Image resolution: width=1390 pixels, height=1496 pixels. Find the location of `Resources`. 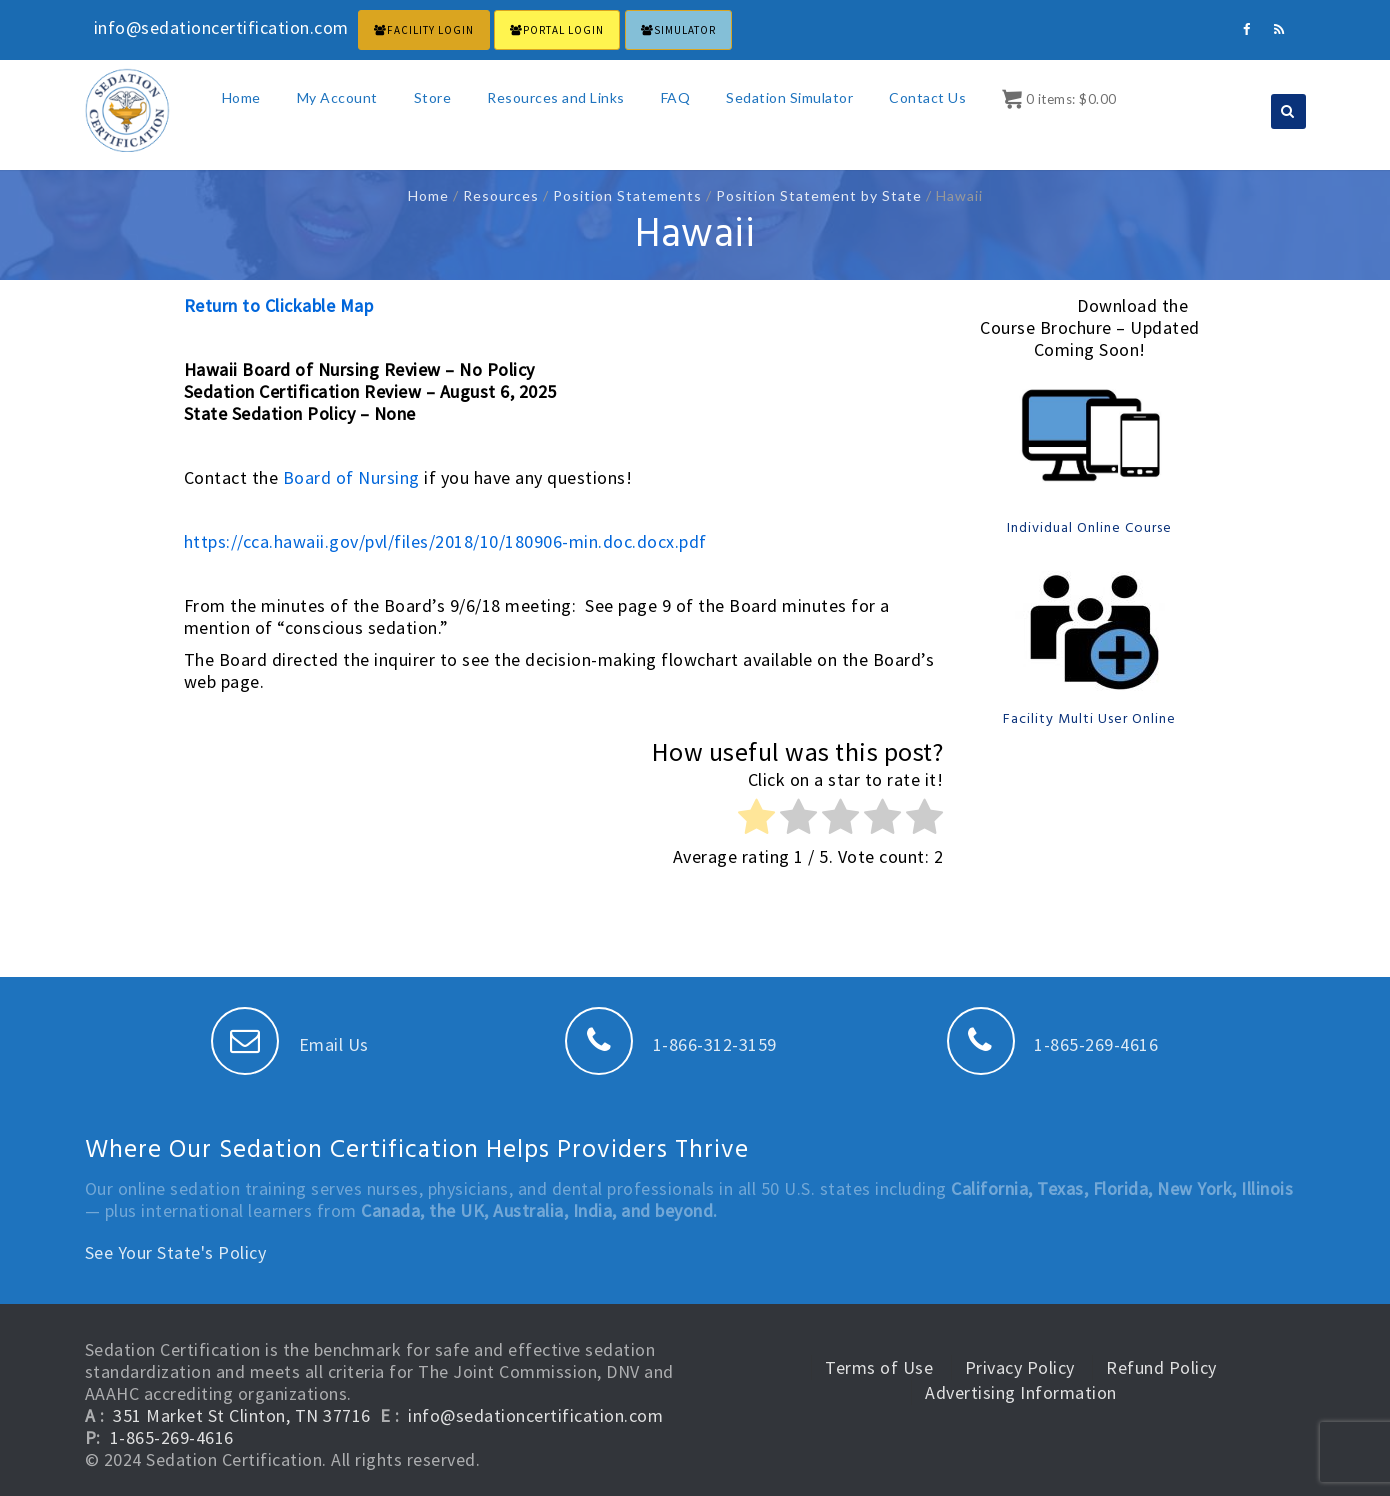

Resources is located at coordinates (501, 195).